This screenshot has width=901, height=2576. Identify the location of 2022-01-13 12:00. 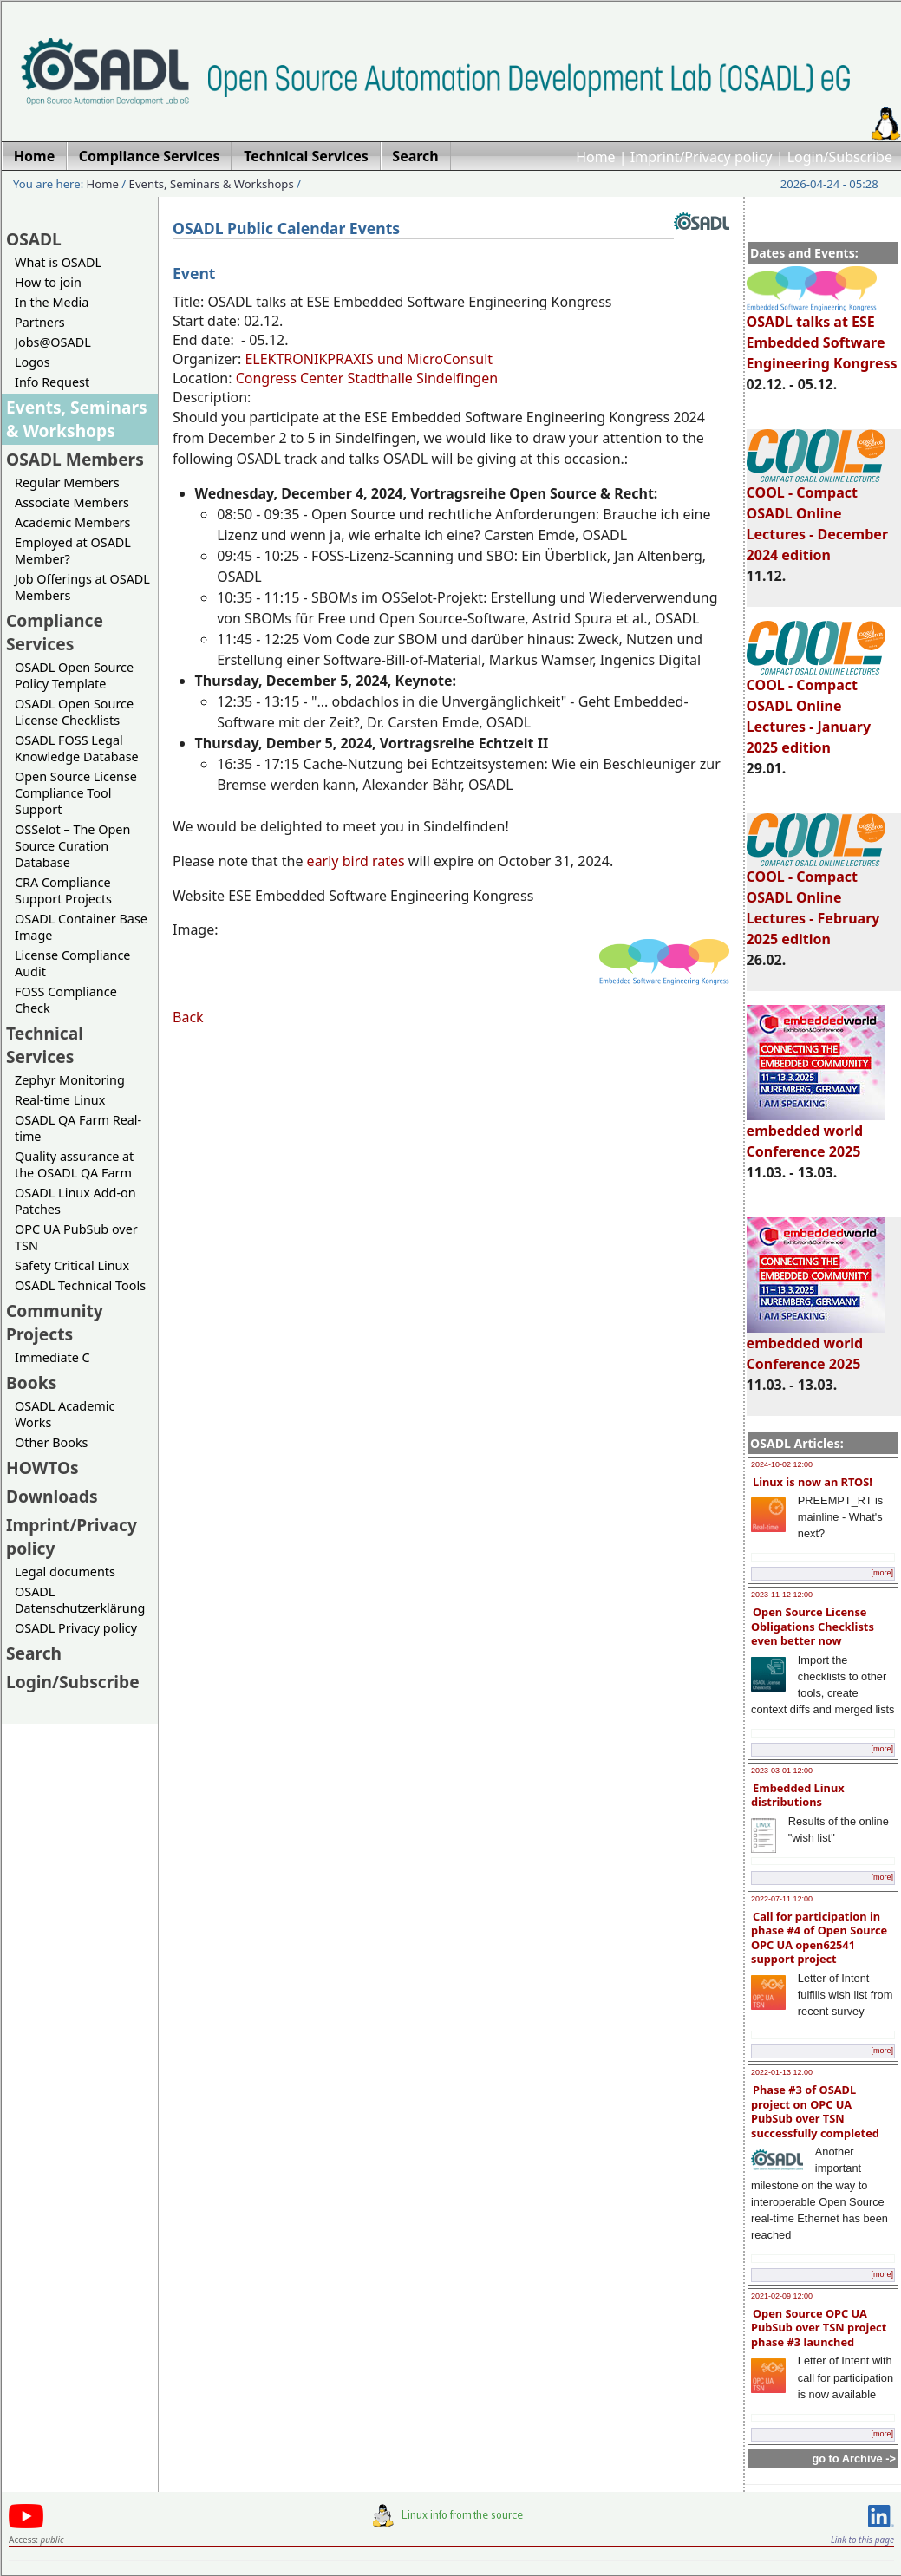
(782, 2072).